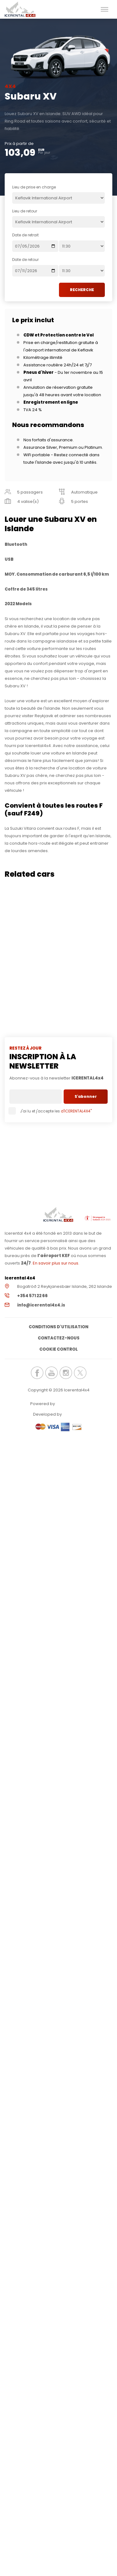  Describe the element at coordinates (50, 1111) in the screenshot. I see `J'ai lu et j'accepte les` at that location.